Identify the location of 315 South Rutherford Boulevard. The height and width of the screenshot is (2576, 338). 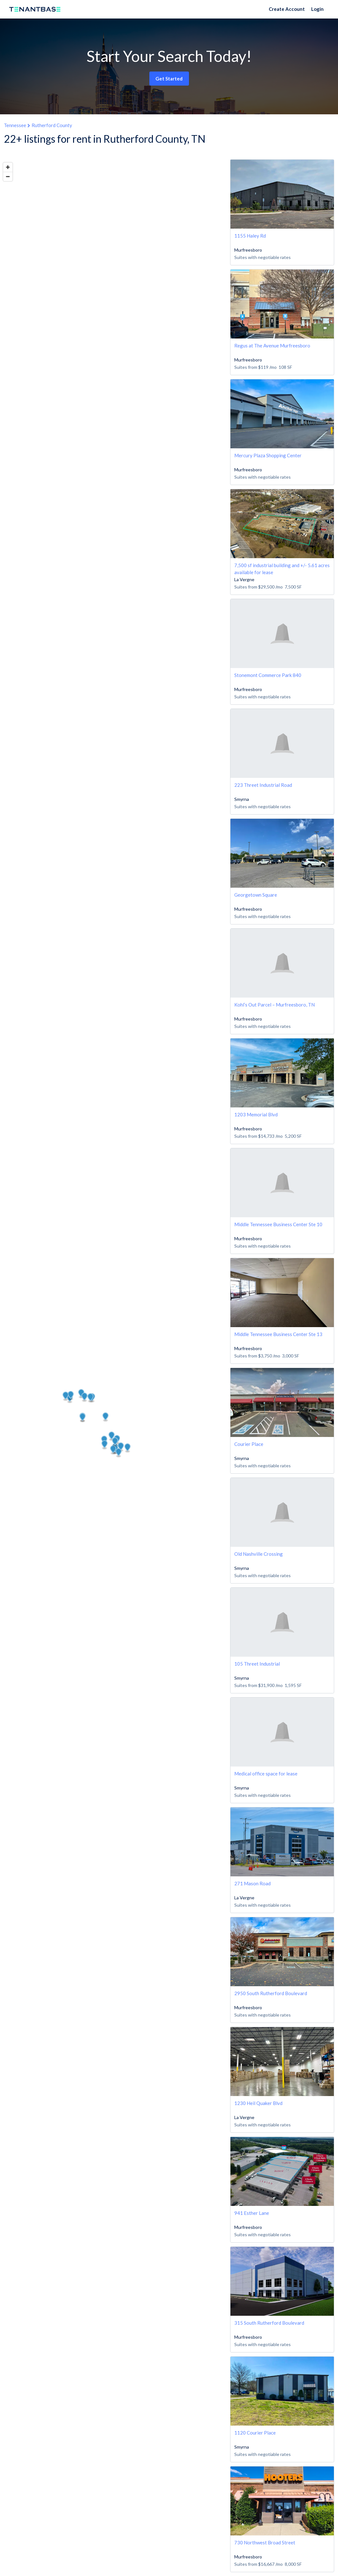
(269, 2323).